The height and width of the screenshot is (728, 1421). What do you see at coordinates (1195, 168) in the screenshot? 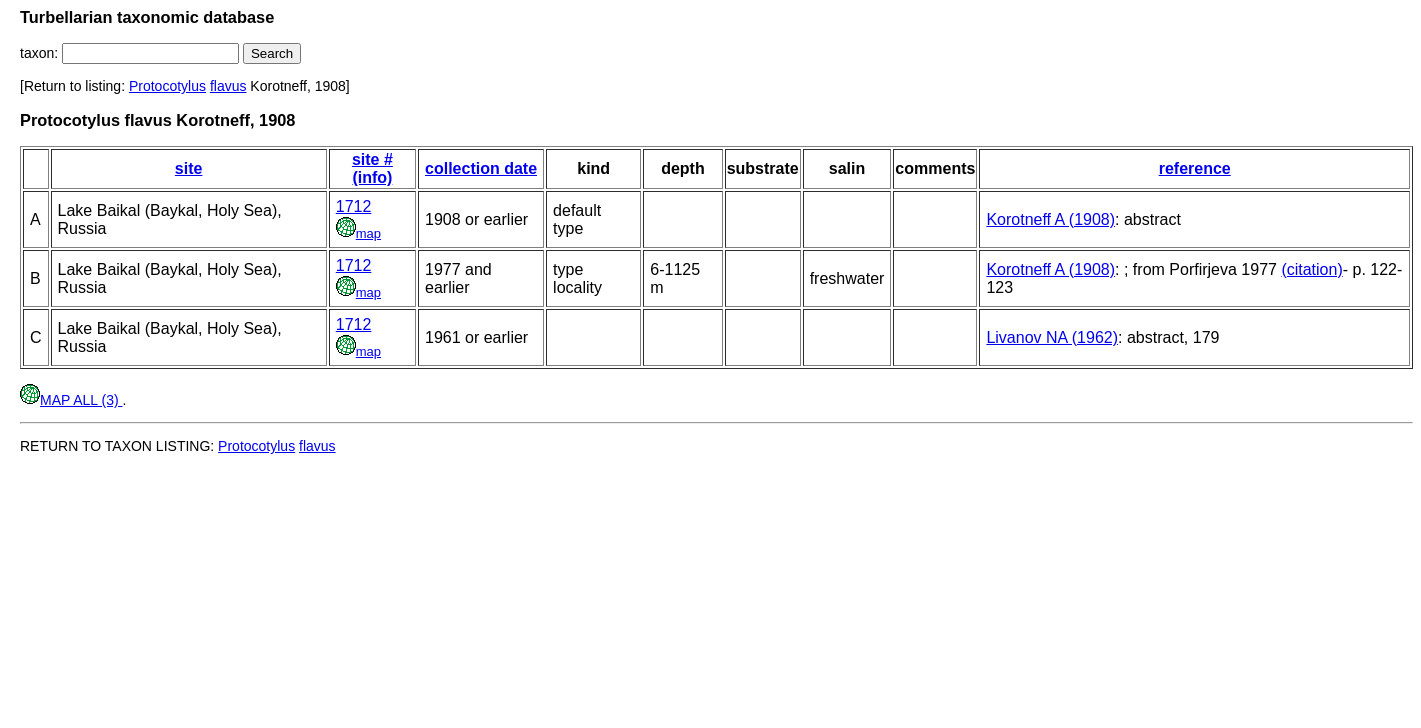
I see `reference` at bounding box center [1195, 168].